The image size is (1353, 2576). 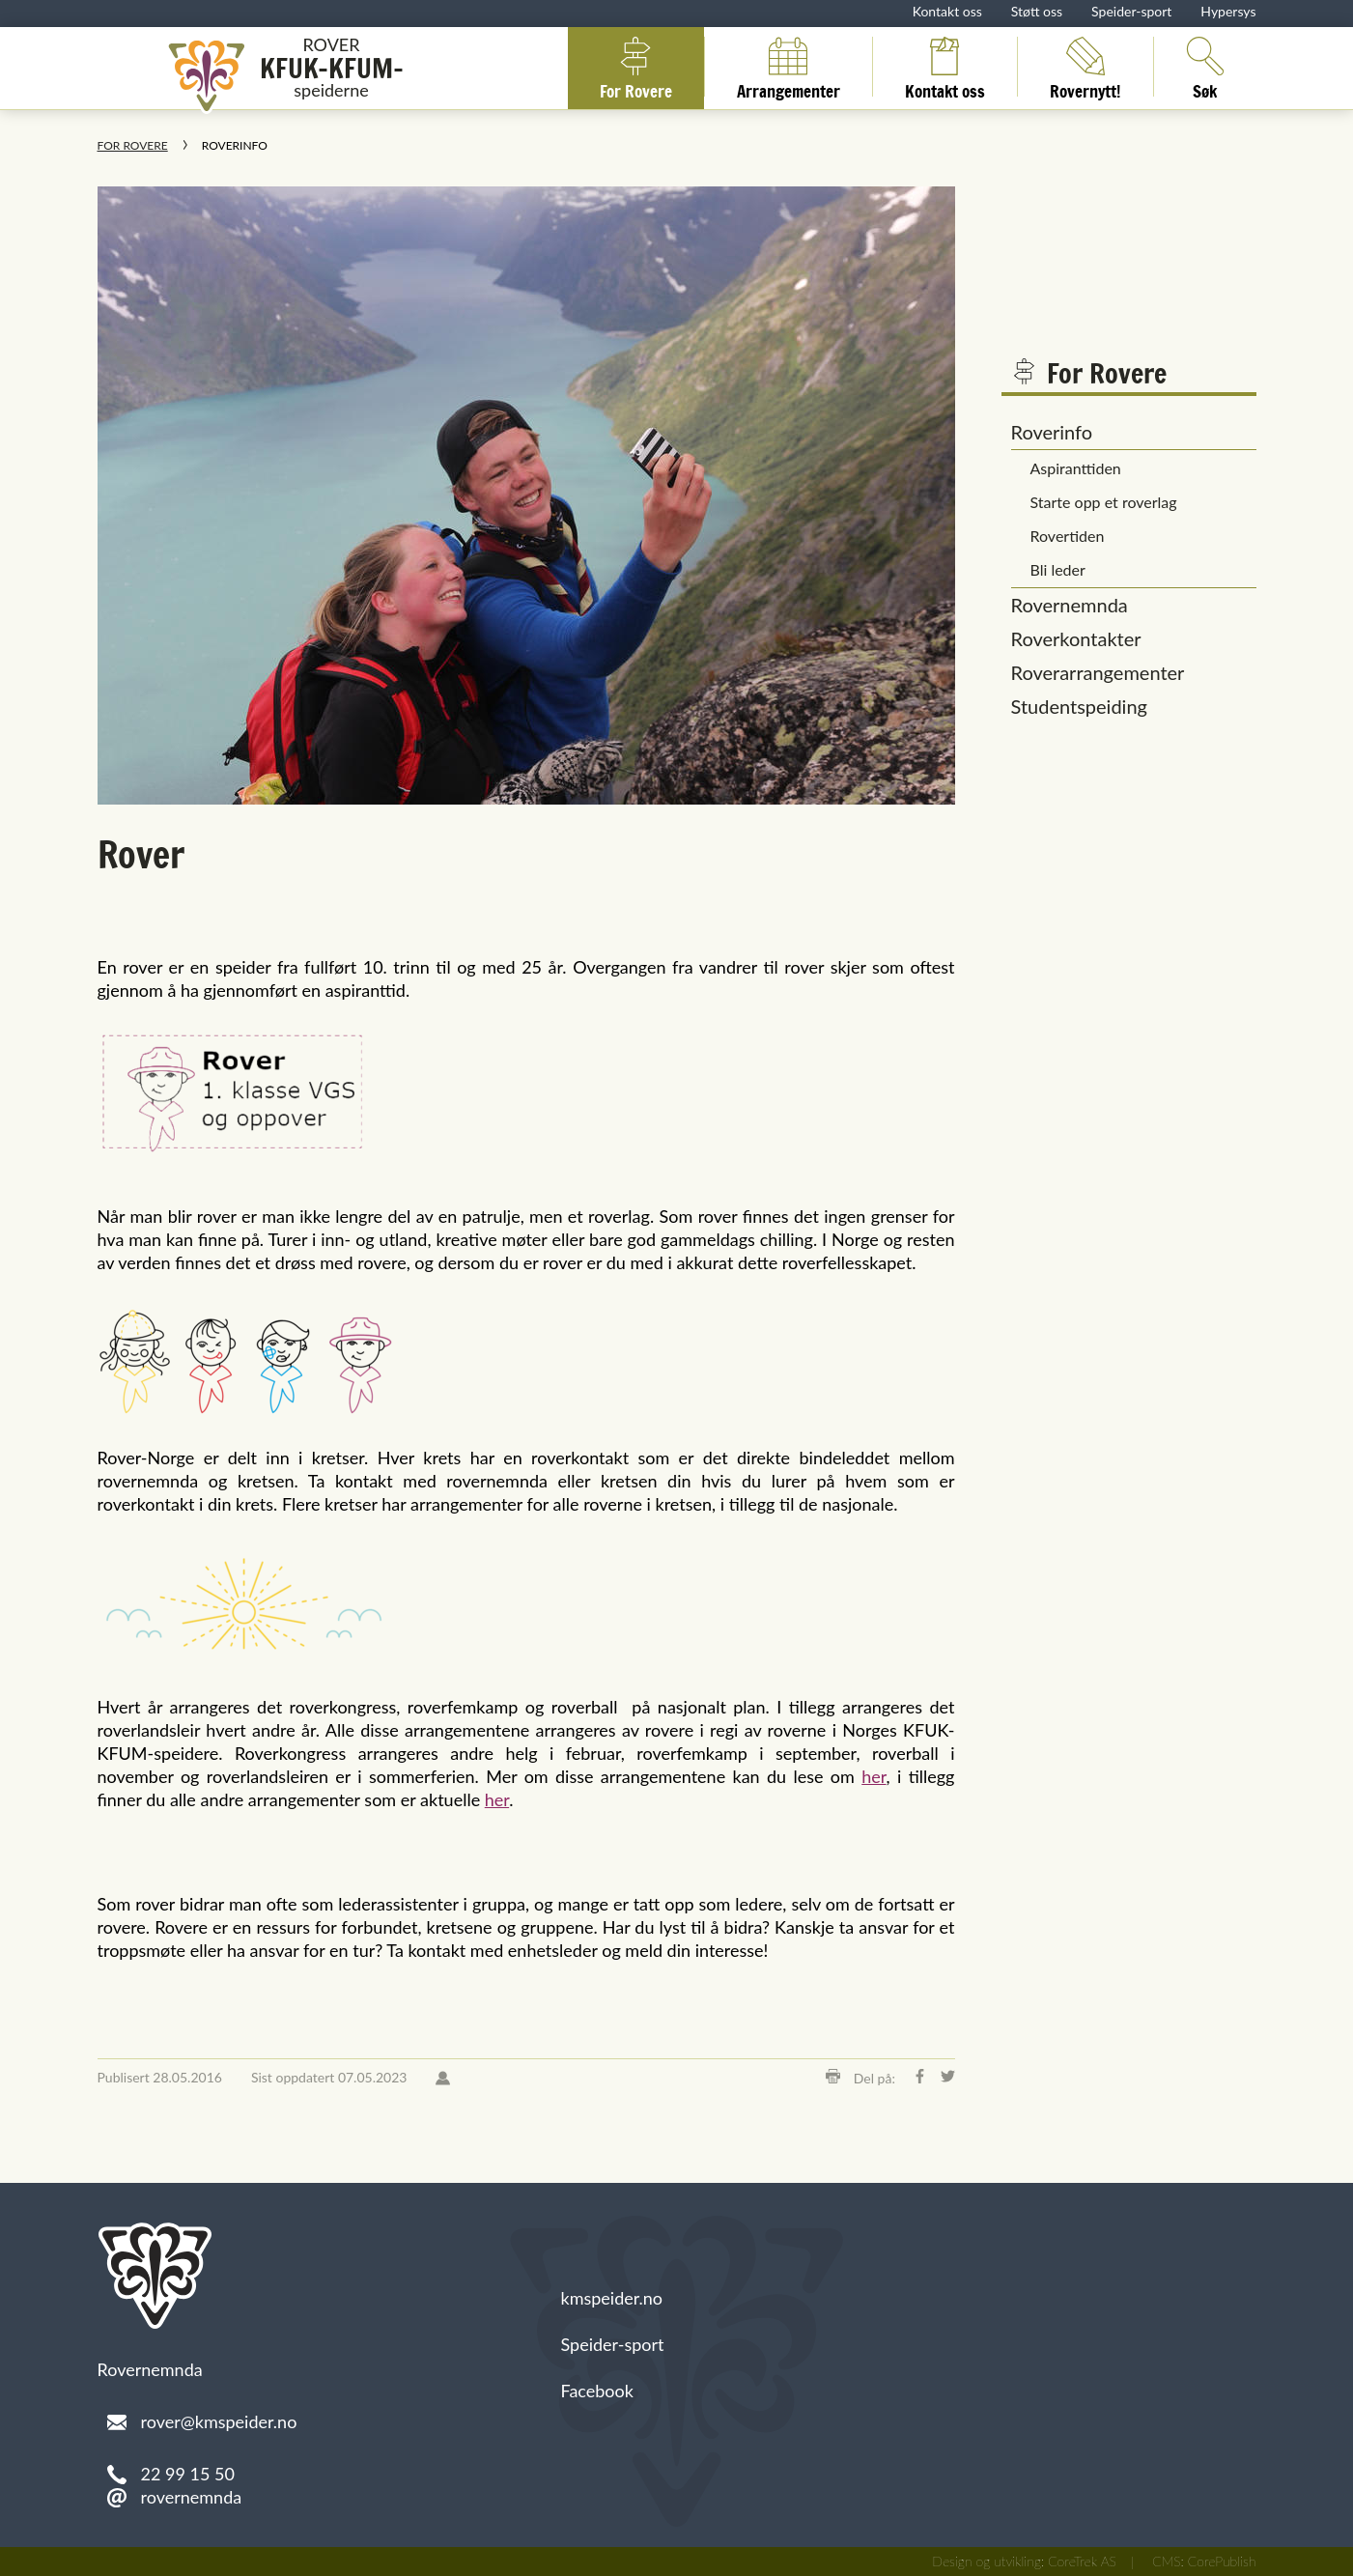 I want to click on Rovertiden, so click(x=1067, y=535).